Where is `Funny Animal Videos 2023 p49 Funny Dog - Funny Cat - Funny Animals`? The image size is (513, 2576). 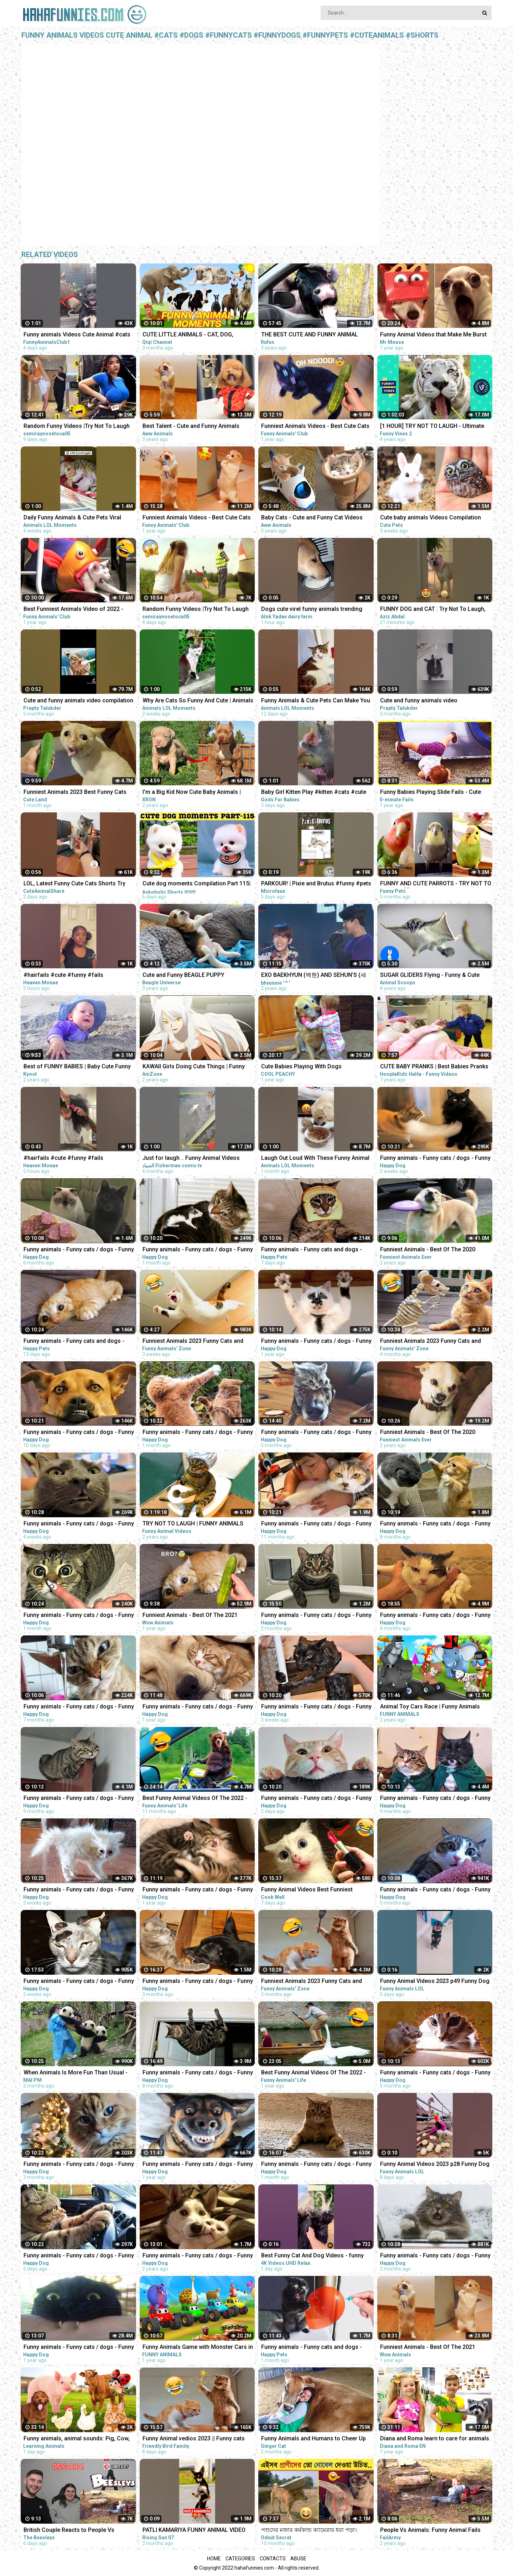
Funny Animal Videos 2023 p49 Funny Dog - Funny Cat - Funny Animals is located at coordinates (434, 1982).